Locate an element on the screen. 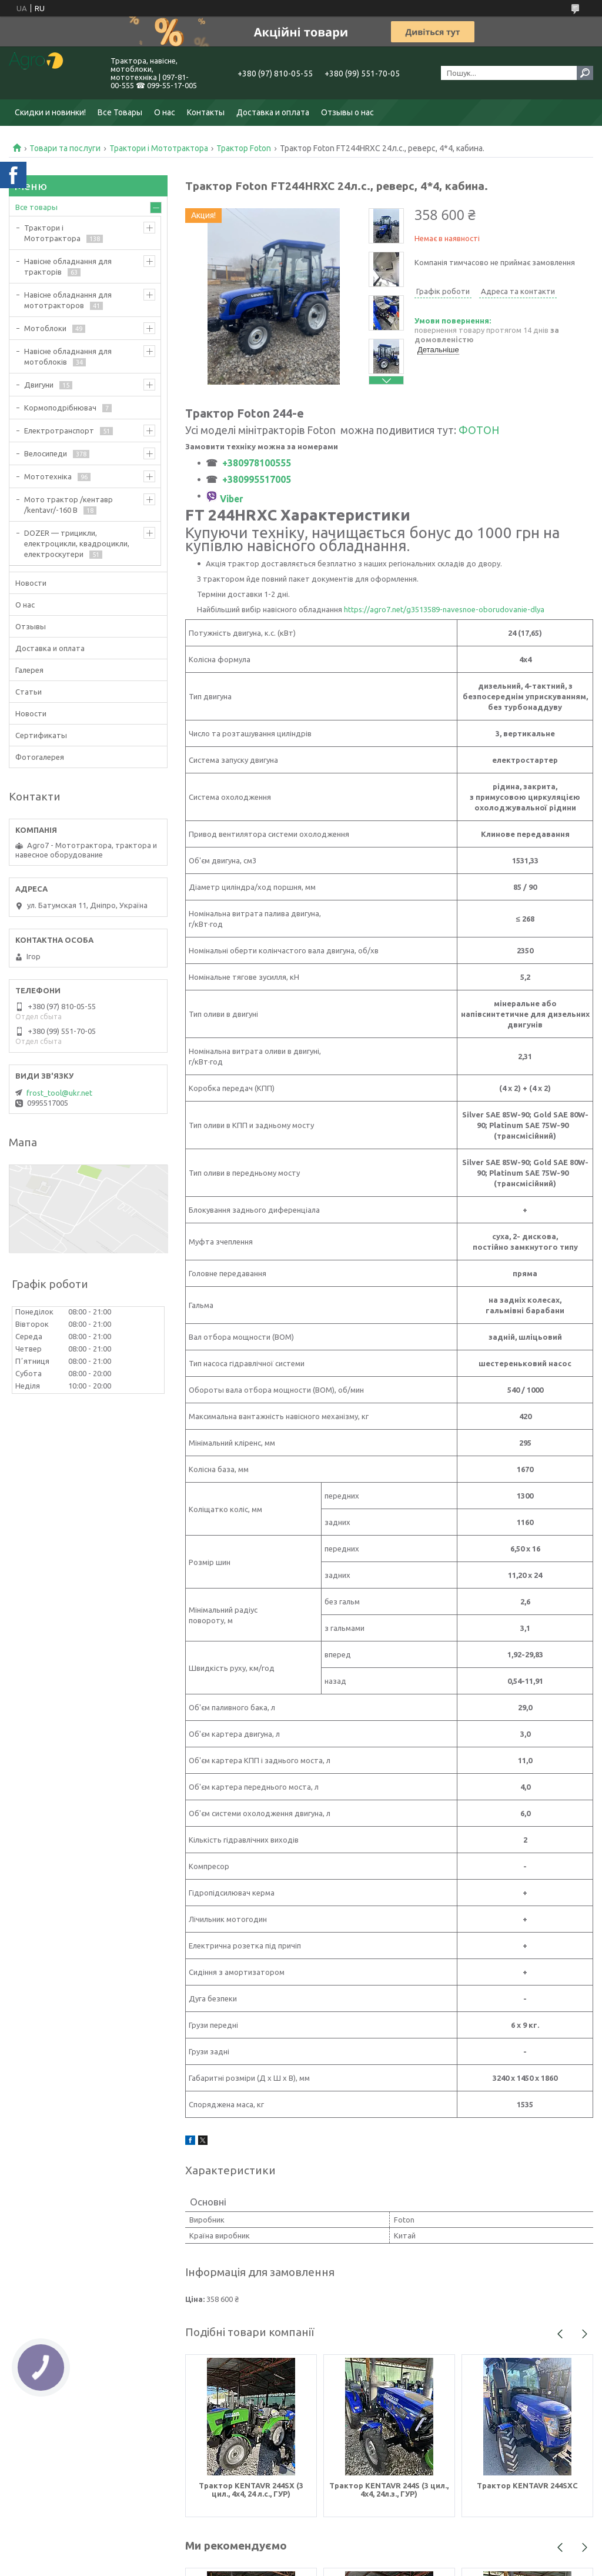 Image resolution: width=602 pixels, height=2576 pixels. Мототехніка is located at coordinates (48, 476).